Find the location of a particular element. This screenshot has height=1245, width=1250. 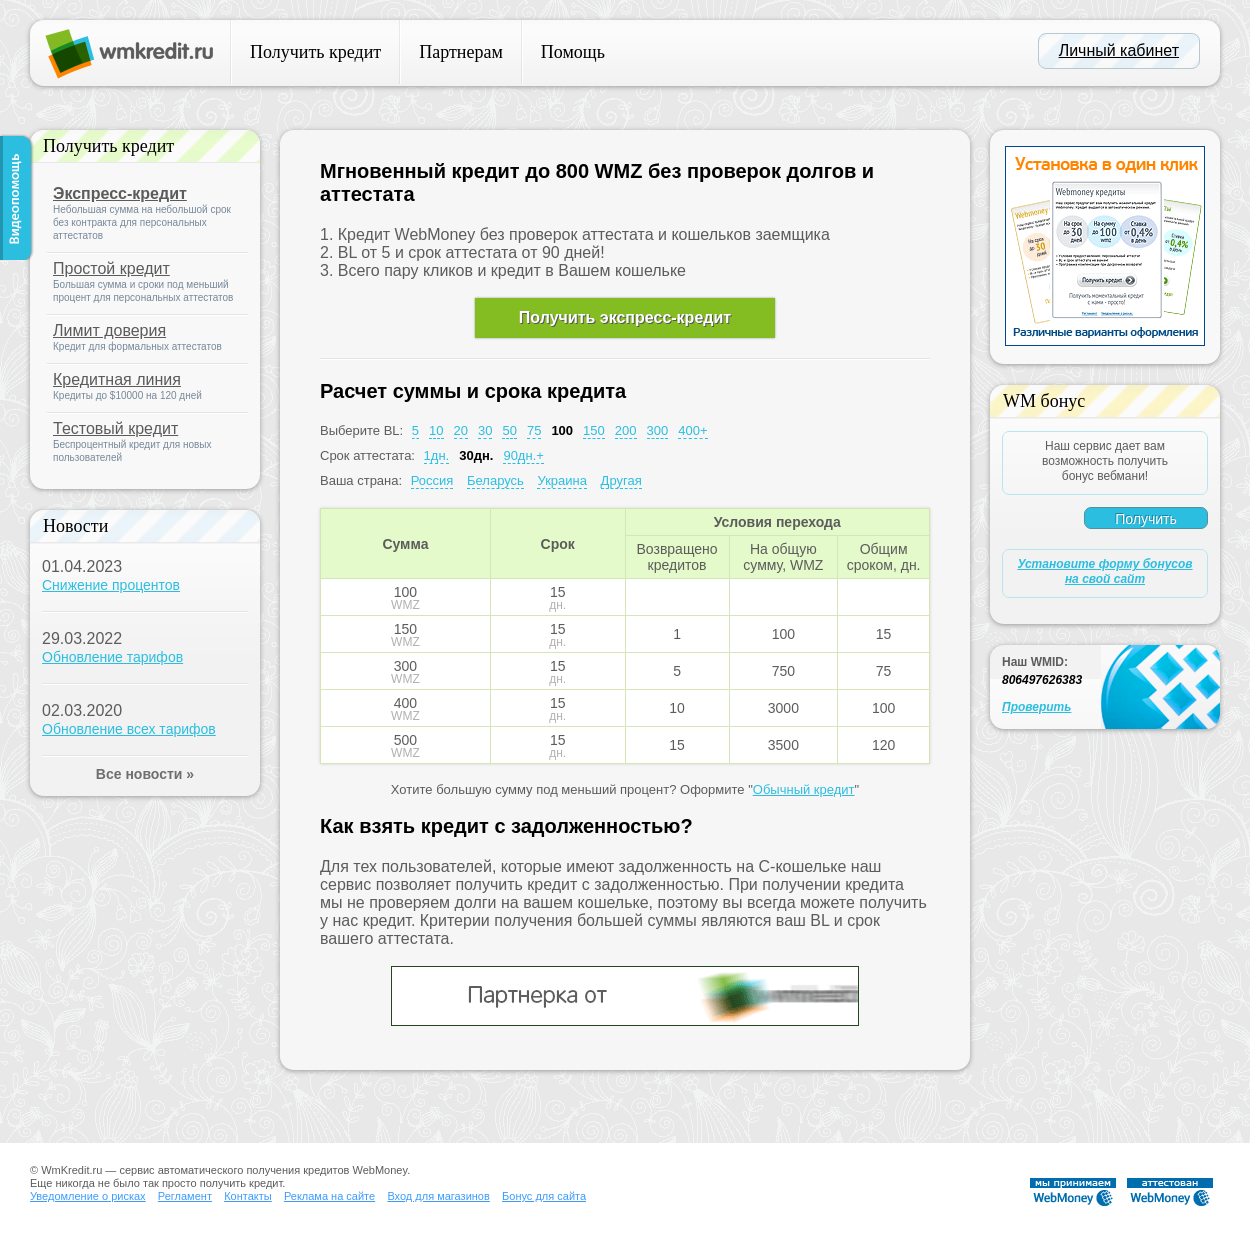

Получить кредит is located at coordinates (315, 52).